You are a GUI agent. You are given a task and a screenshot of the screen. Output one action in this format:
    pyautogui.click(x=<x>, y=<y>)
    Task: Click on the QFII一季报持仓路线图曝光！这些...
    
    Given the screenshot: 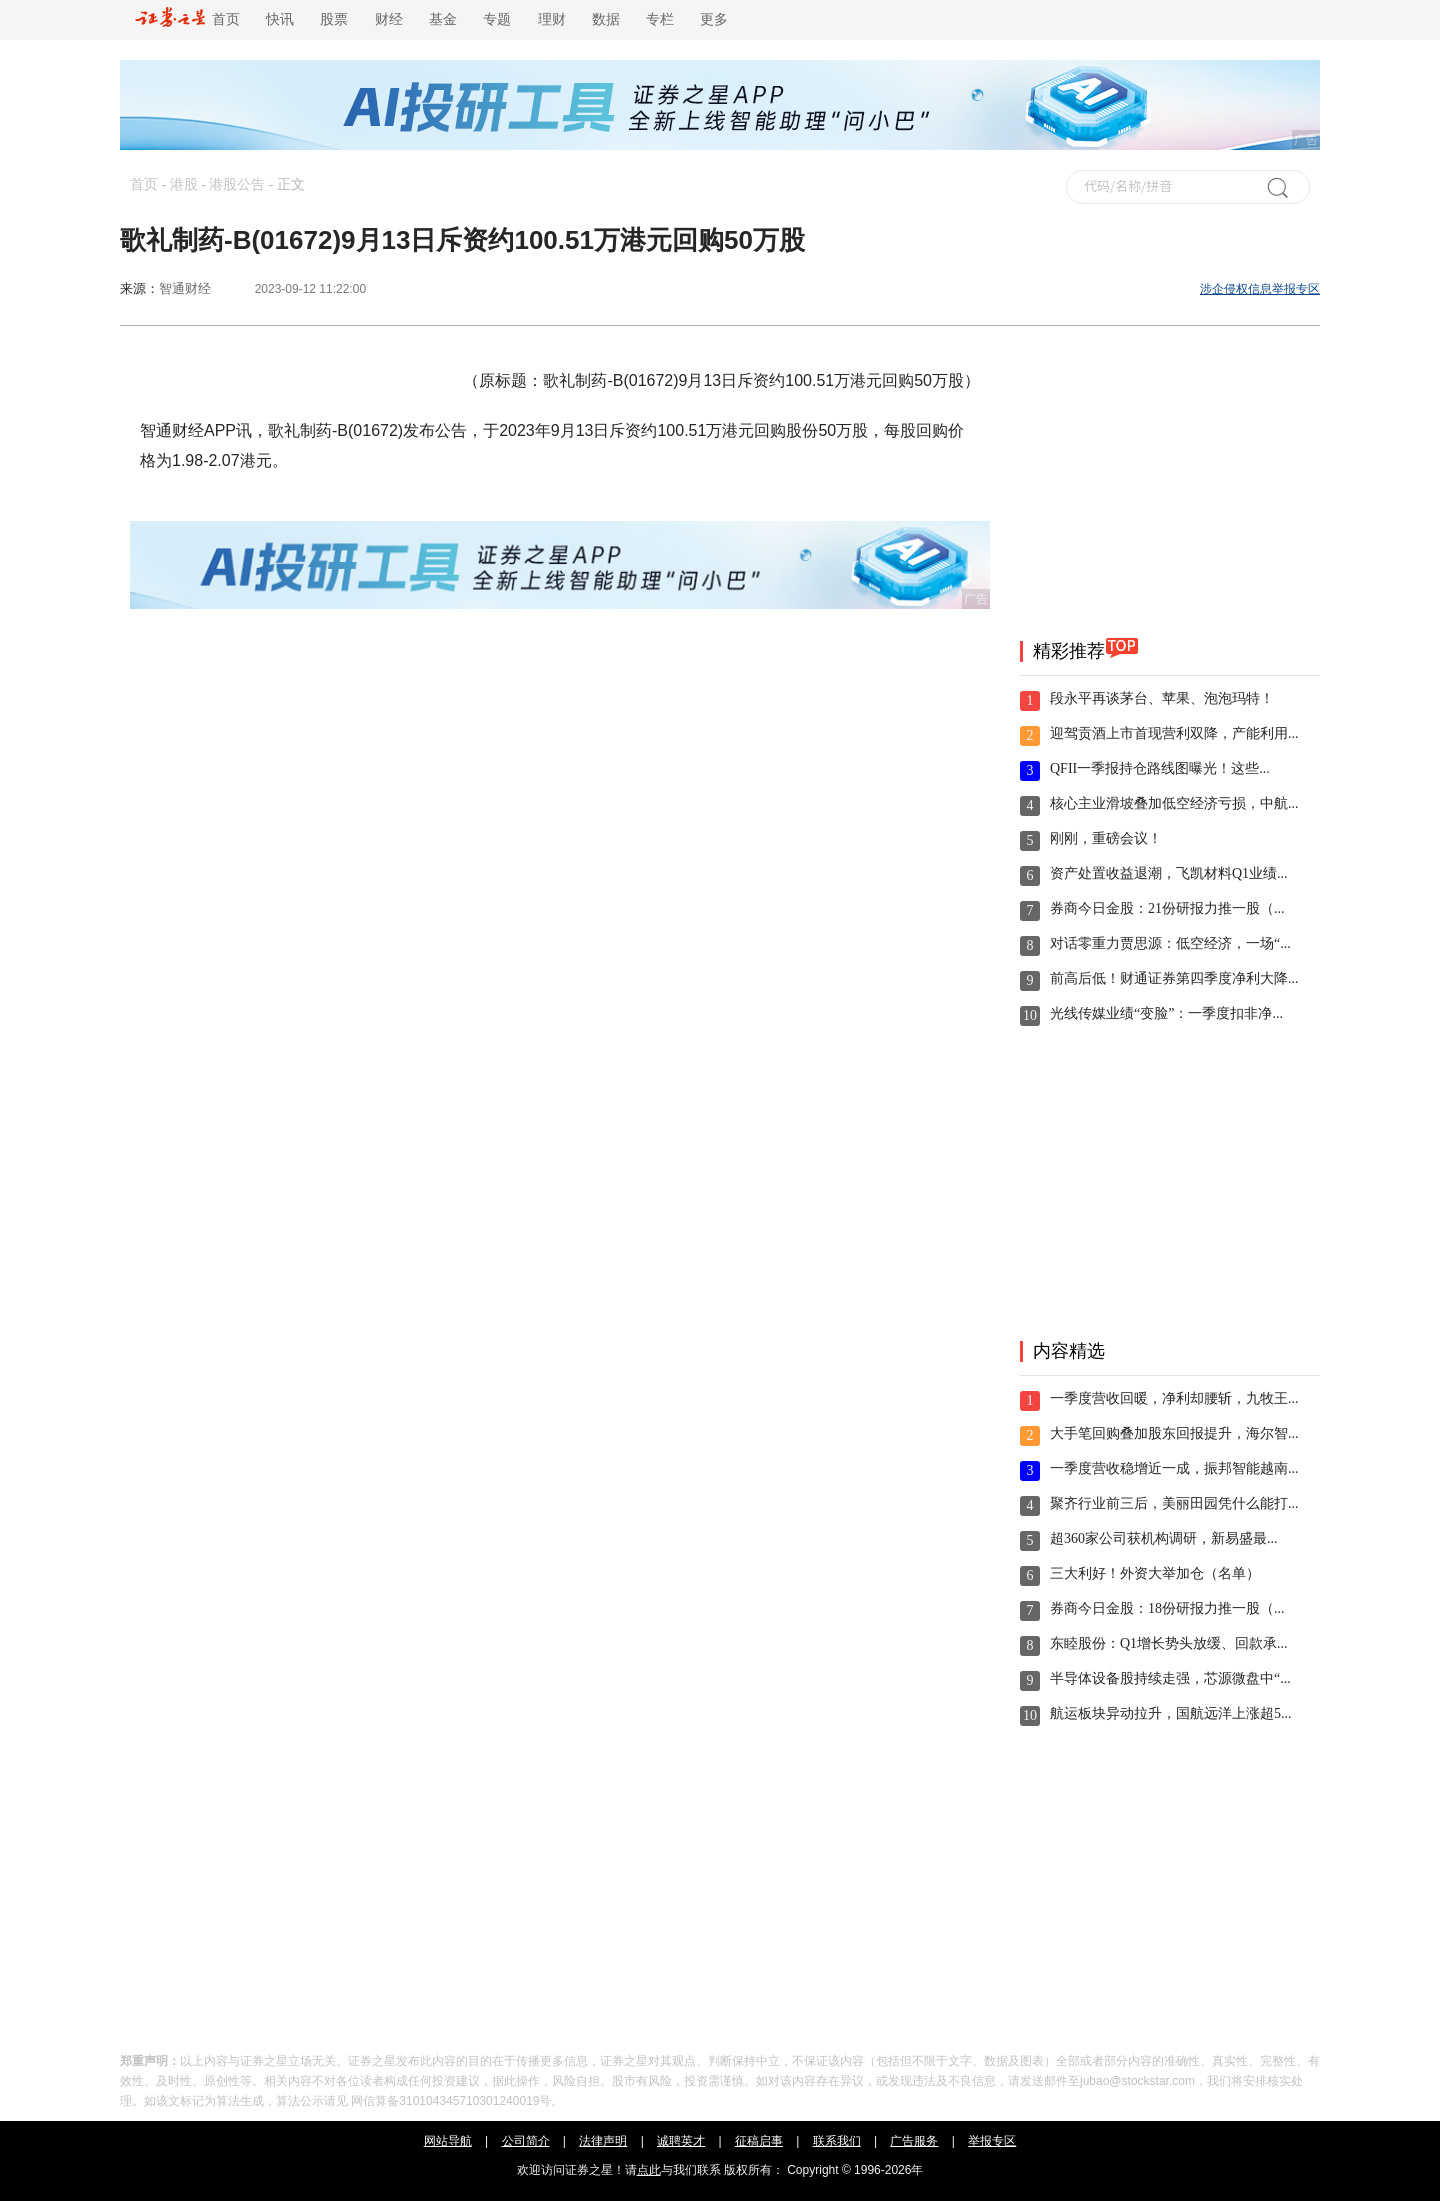 What is the action you would take?
    pyautogui.click(x=1160, y=768)
    